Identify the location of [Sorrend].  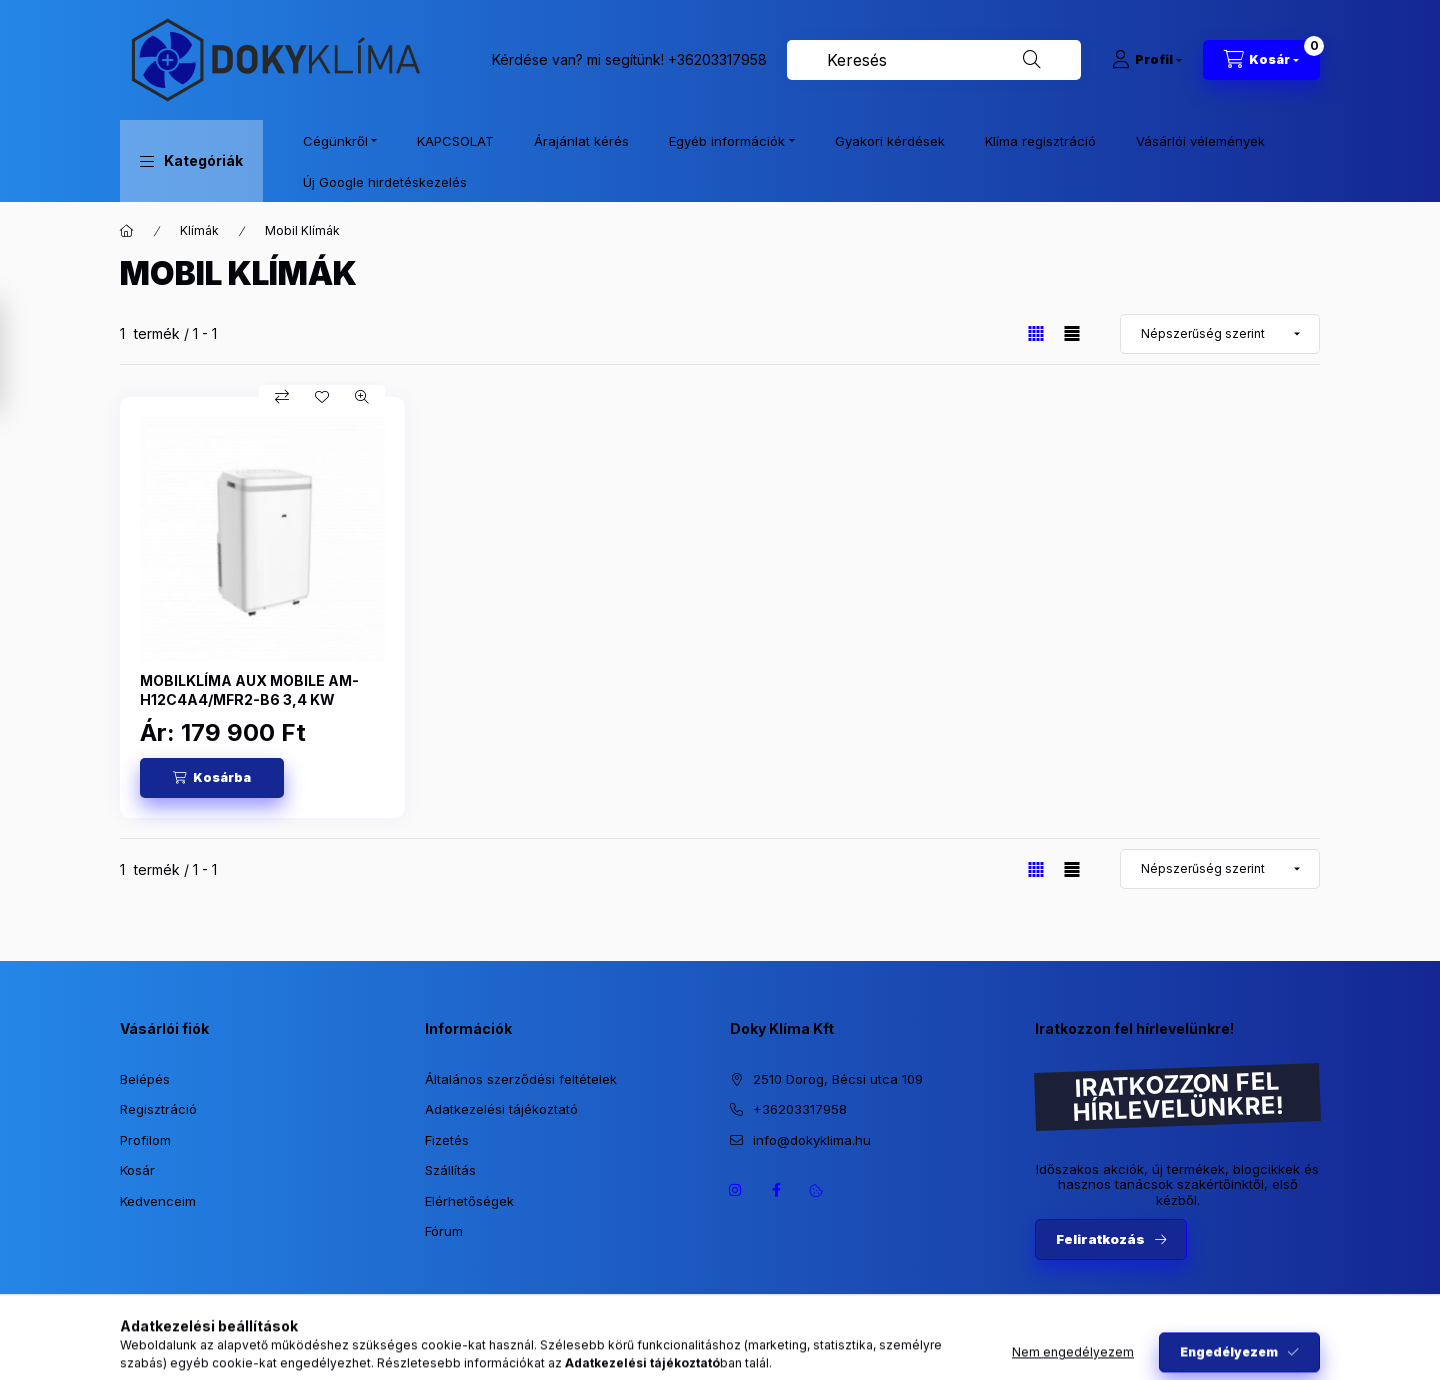
(1220, 334).